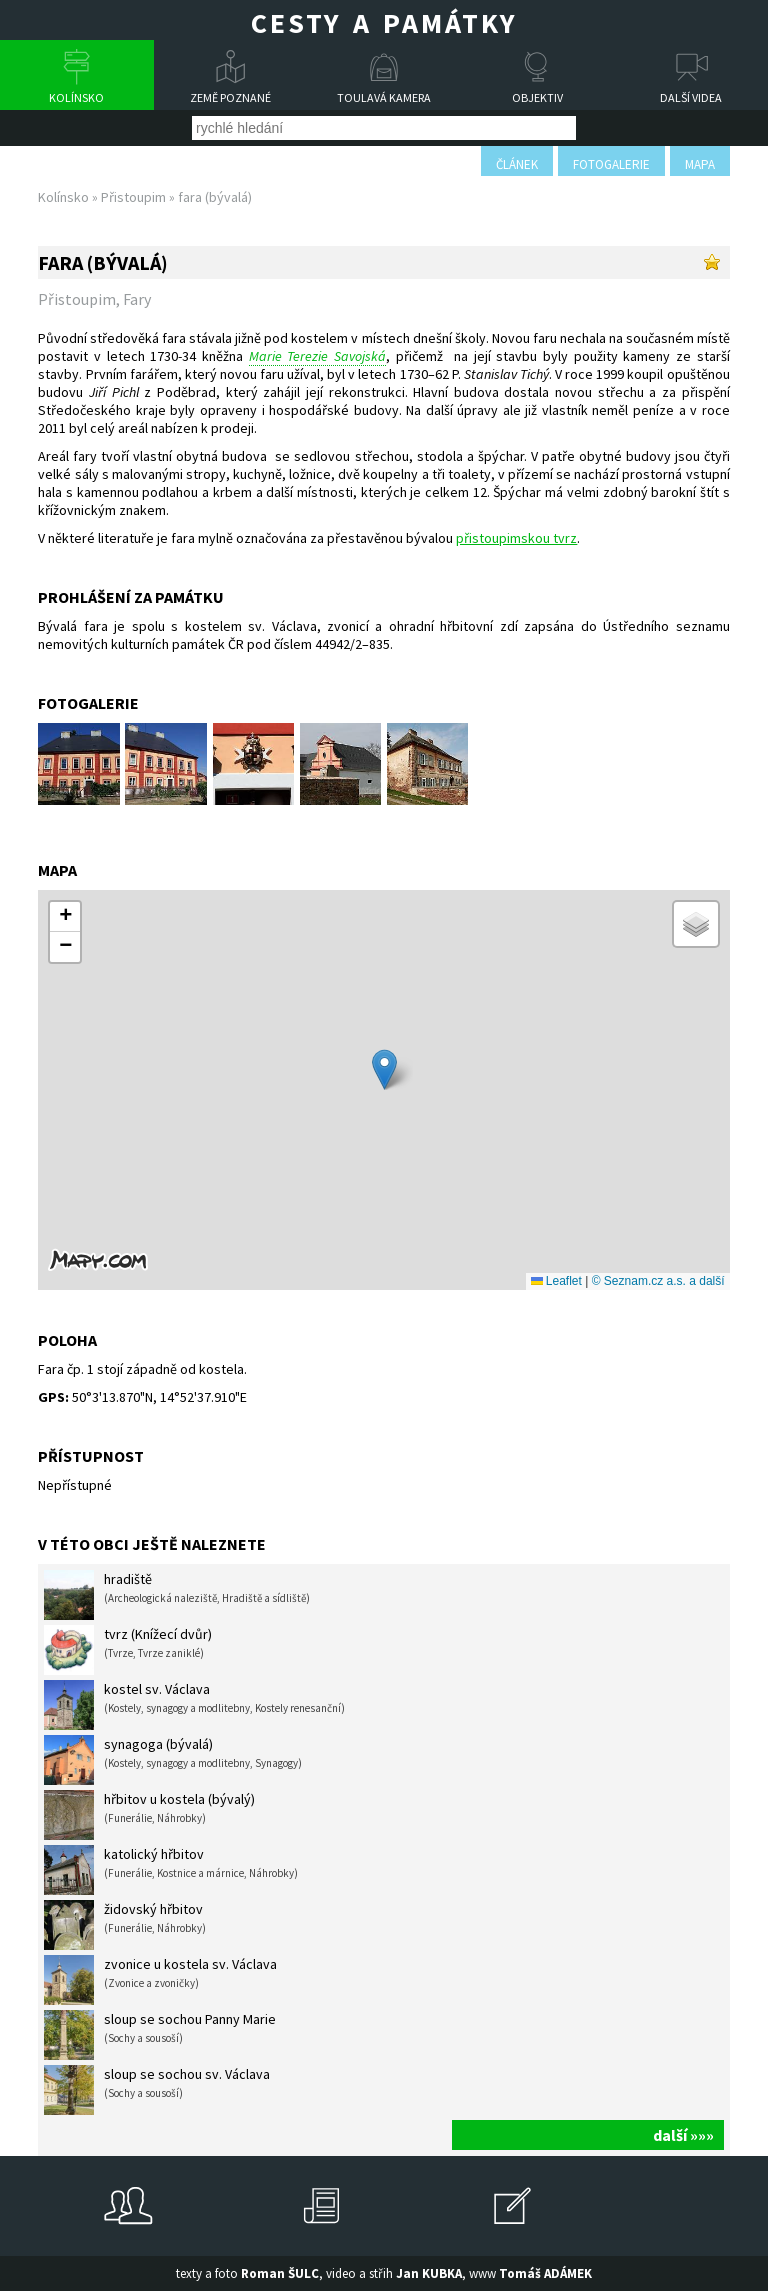 The height and width of the screenshot is (2291, 768). What do you see at coordinates (691, 97) in the screenshot?
I see `Další videa` at bounding box center [691, 97].